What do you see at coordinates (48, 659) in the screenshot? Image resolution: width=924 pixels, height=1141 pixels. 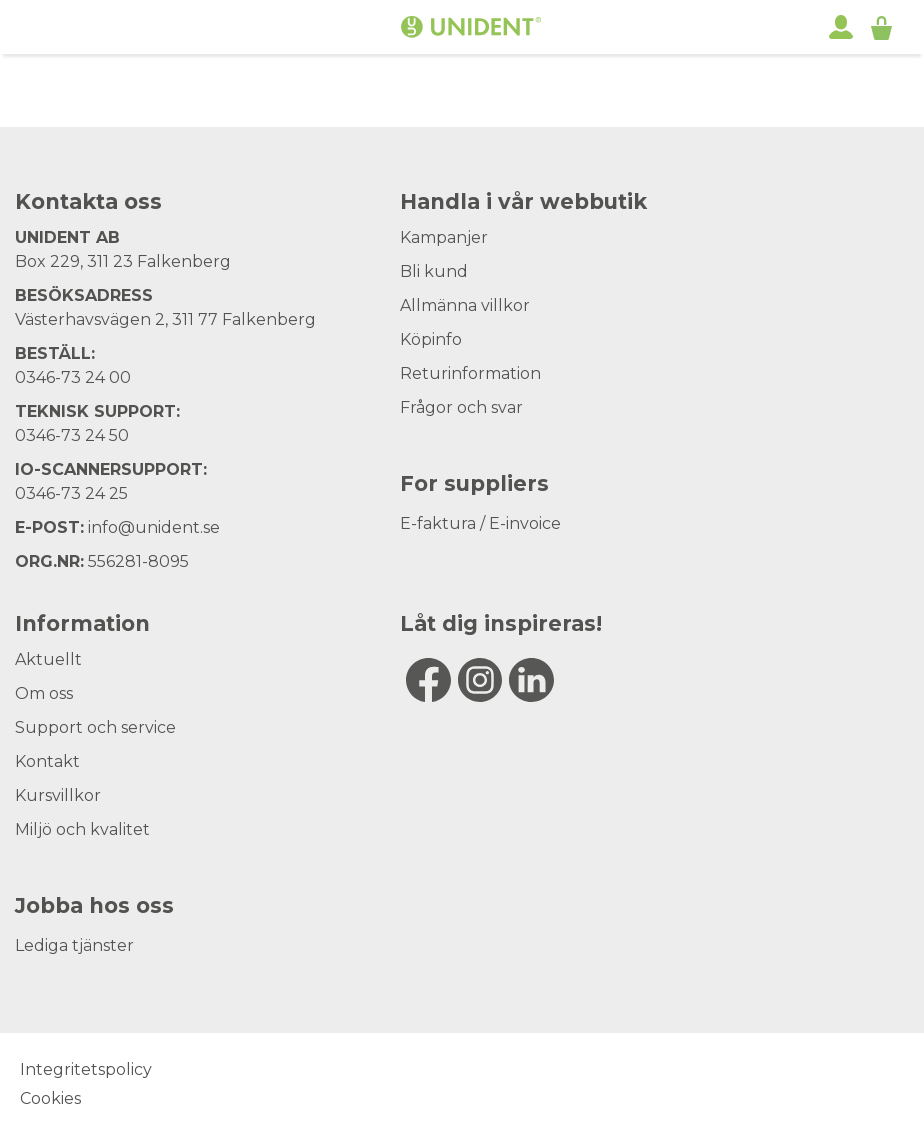 I see `Aktuellt` at bounding box center [48, 659].